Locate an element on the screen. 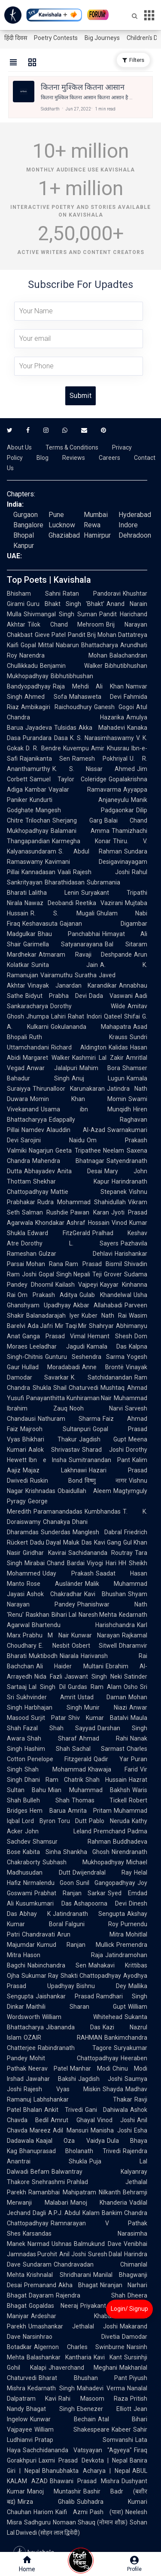 The image size is (161, 2576). Bhawani Prasad Mishra is located at coordinates (84, 2481).